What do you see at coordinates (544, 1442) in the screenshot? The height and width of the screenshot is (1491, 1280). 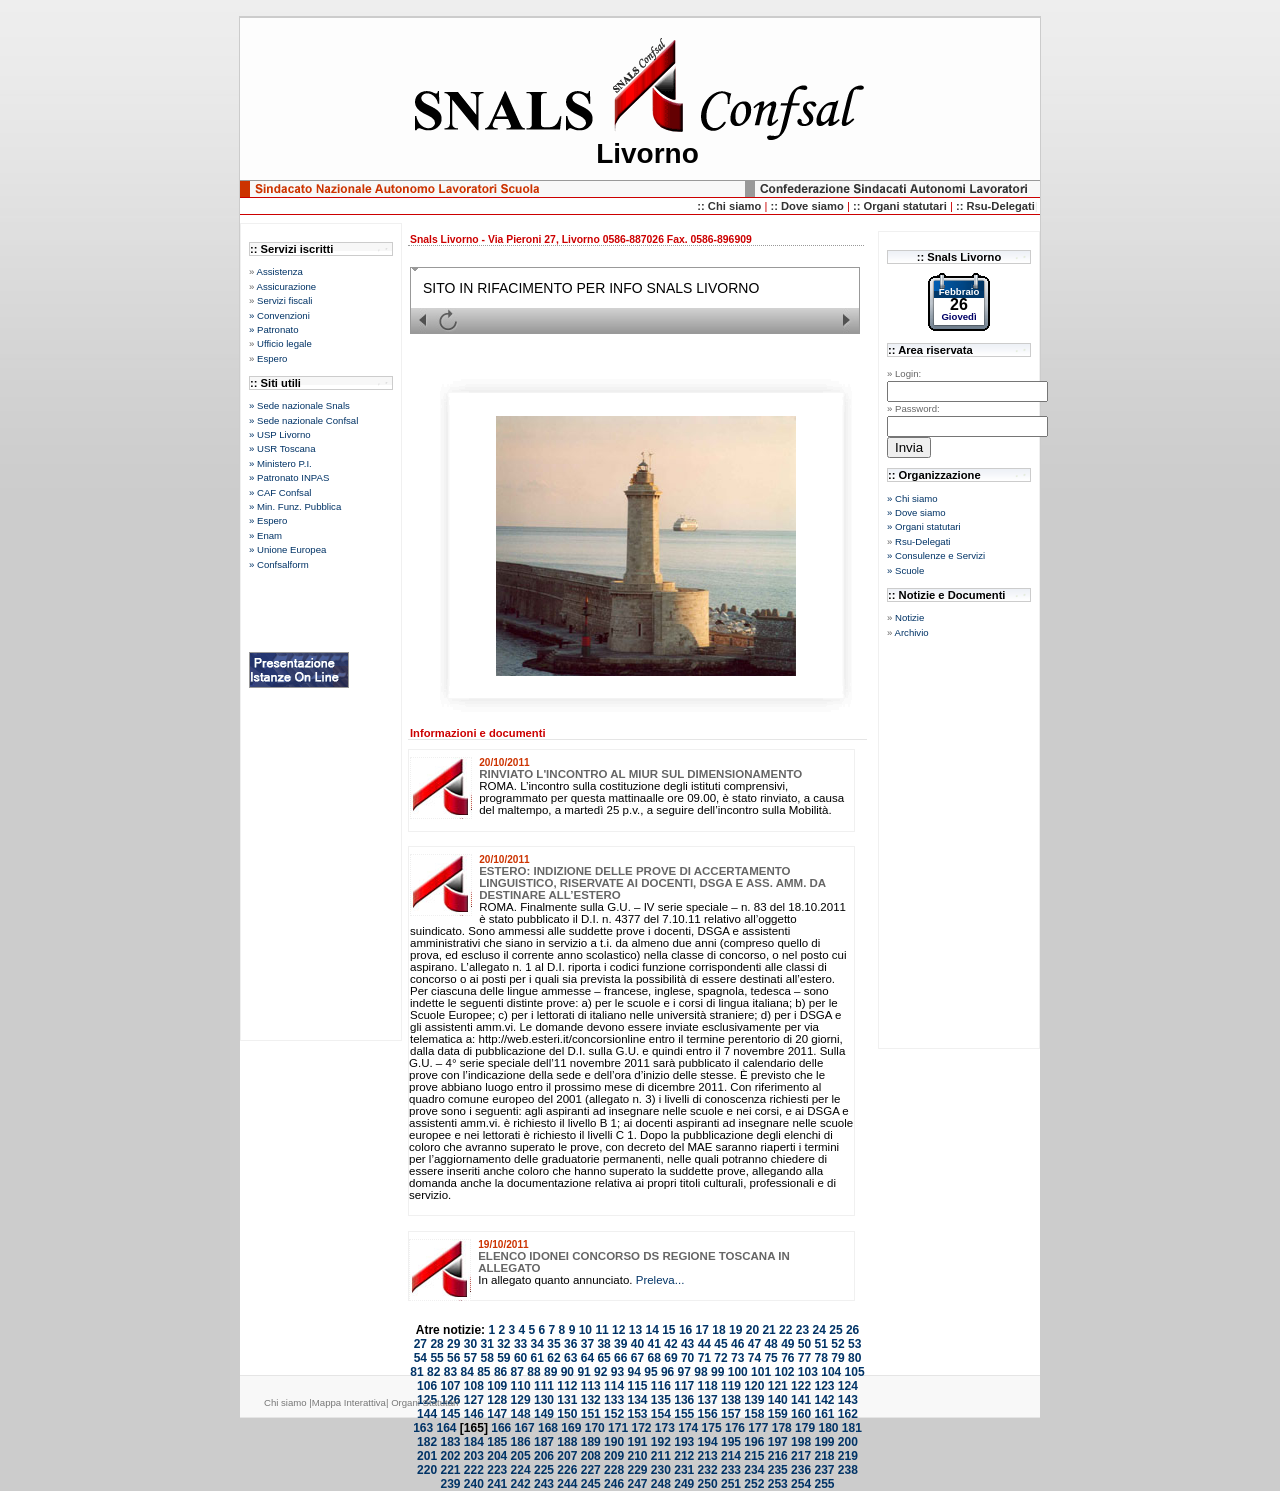 I see `187` at bounding box center [544, 1442].